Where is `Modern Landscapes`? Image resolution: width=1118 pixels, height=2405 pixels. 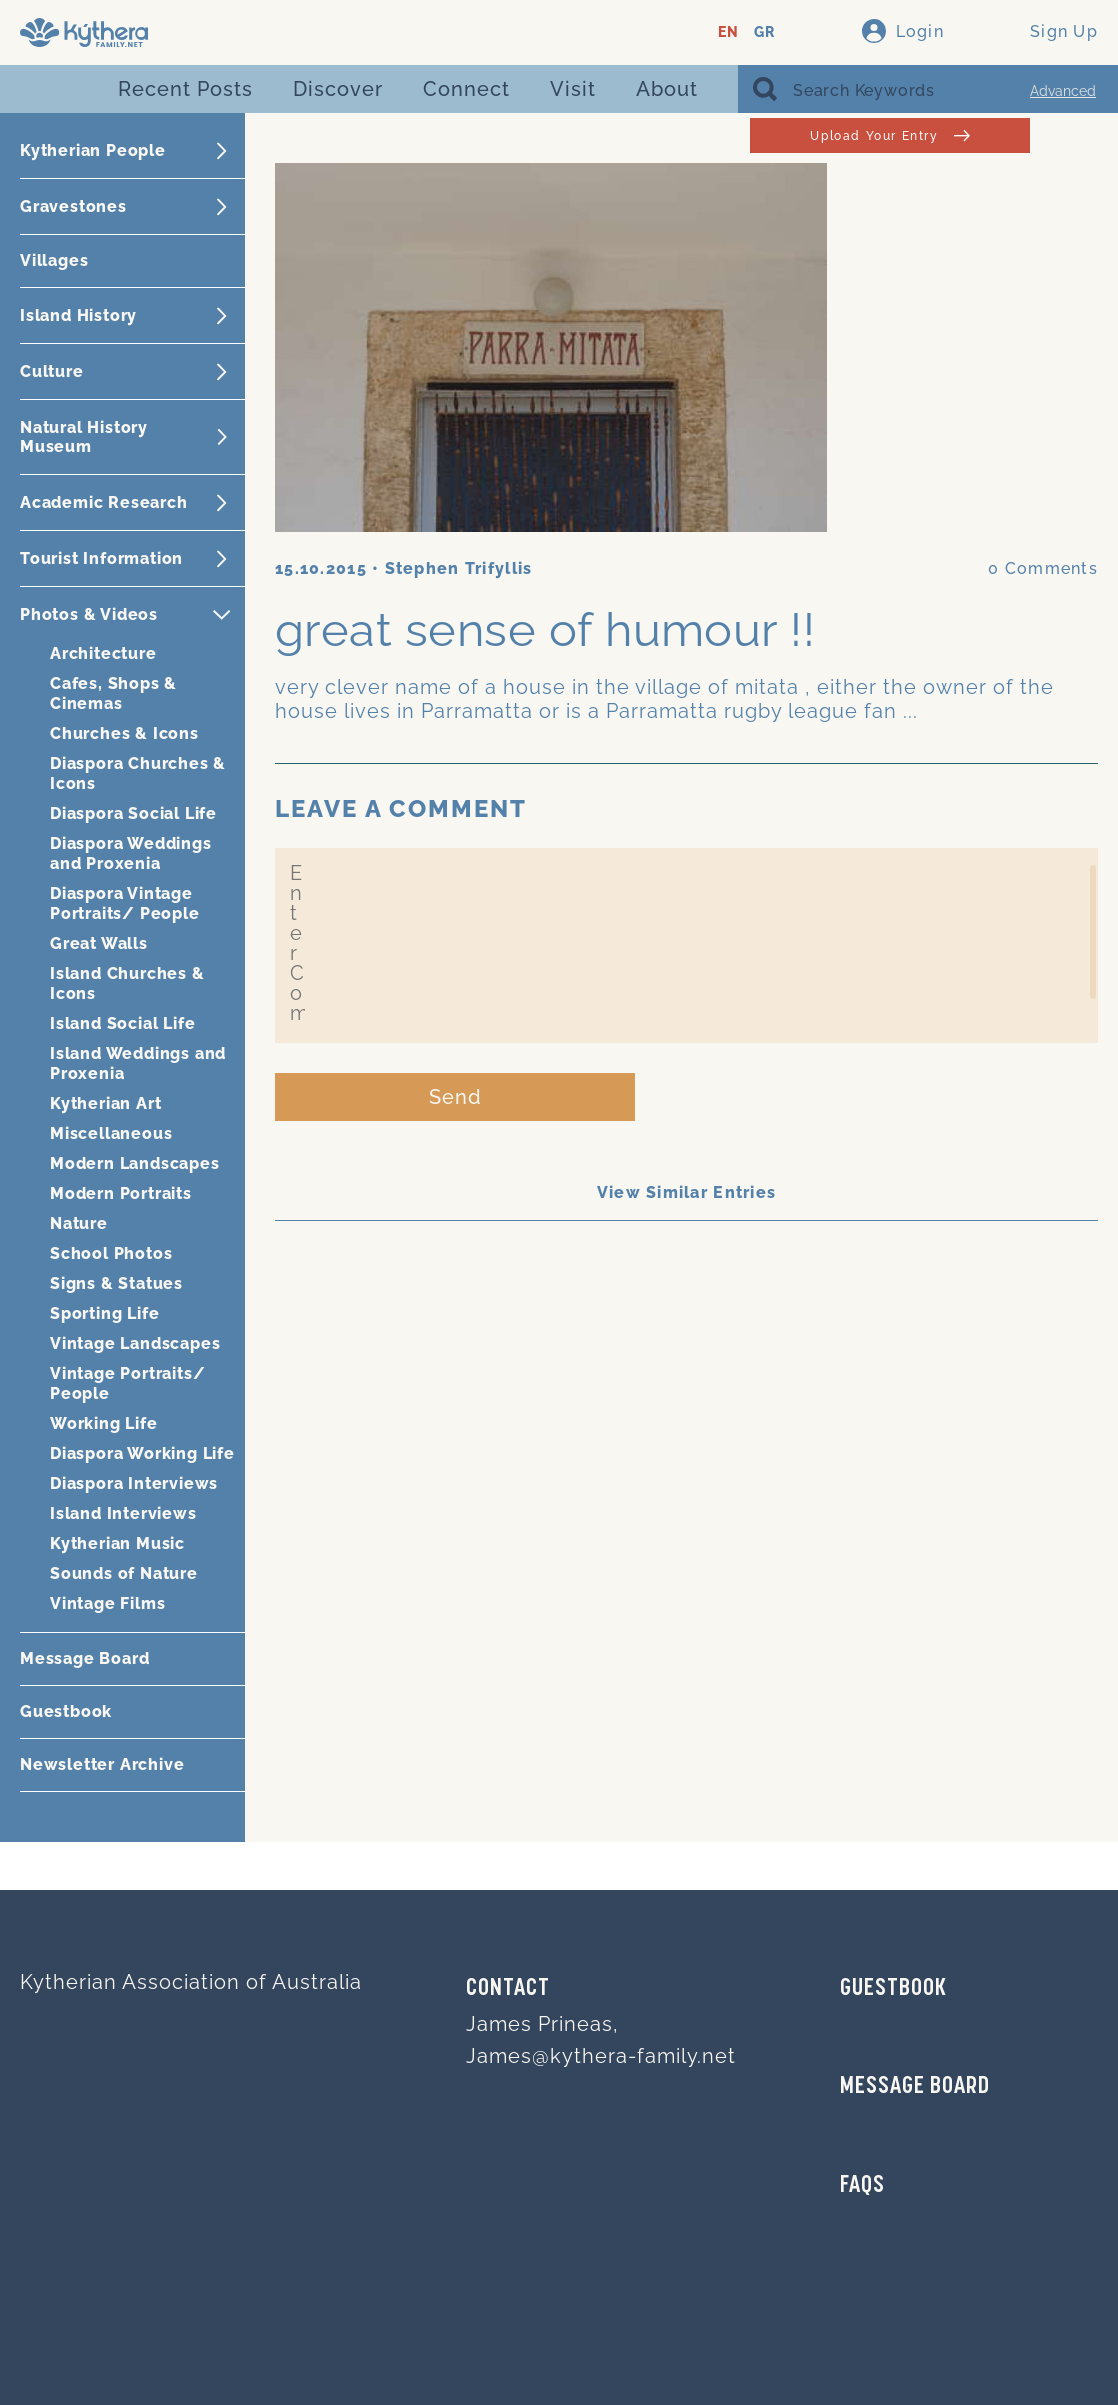
Modern Landscapes is located at coordinates (135, 1163).